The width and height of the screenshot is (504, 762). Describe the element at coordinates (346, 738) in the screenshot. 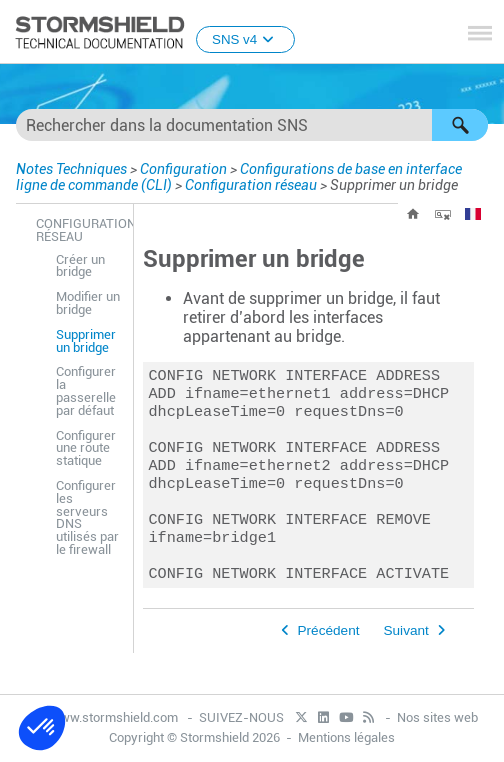

I see `Mentions légales` at that location.